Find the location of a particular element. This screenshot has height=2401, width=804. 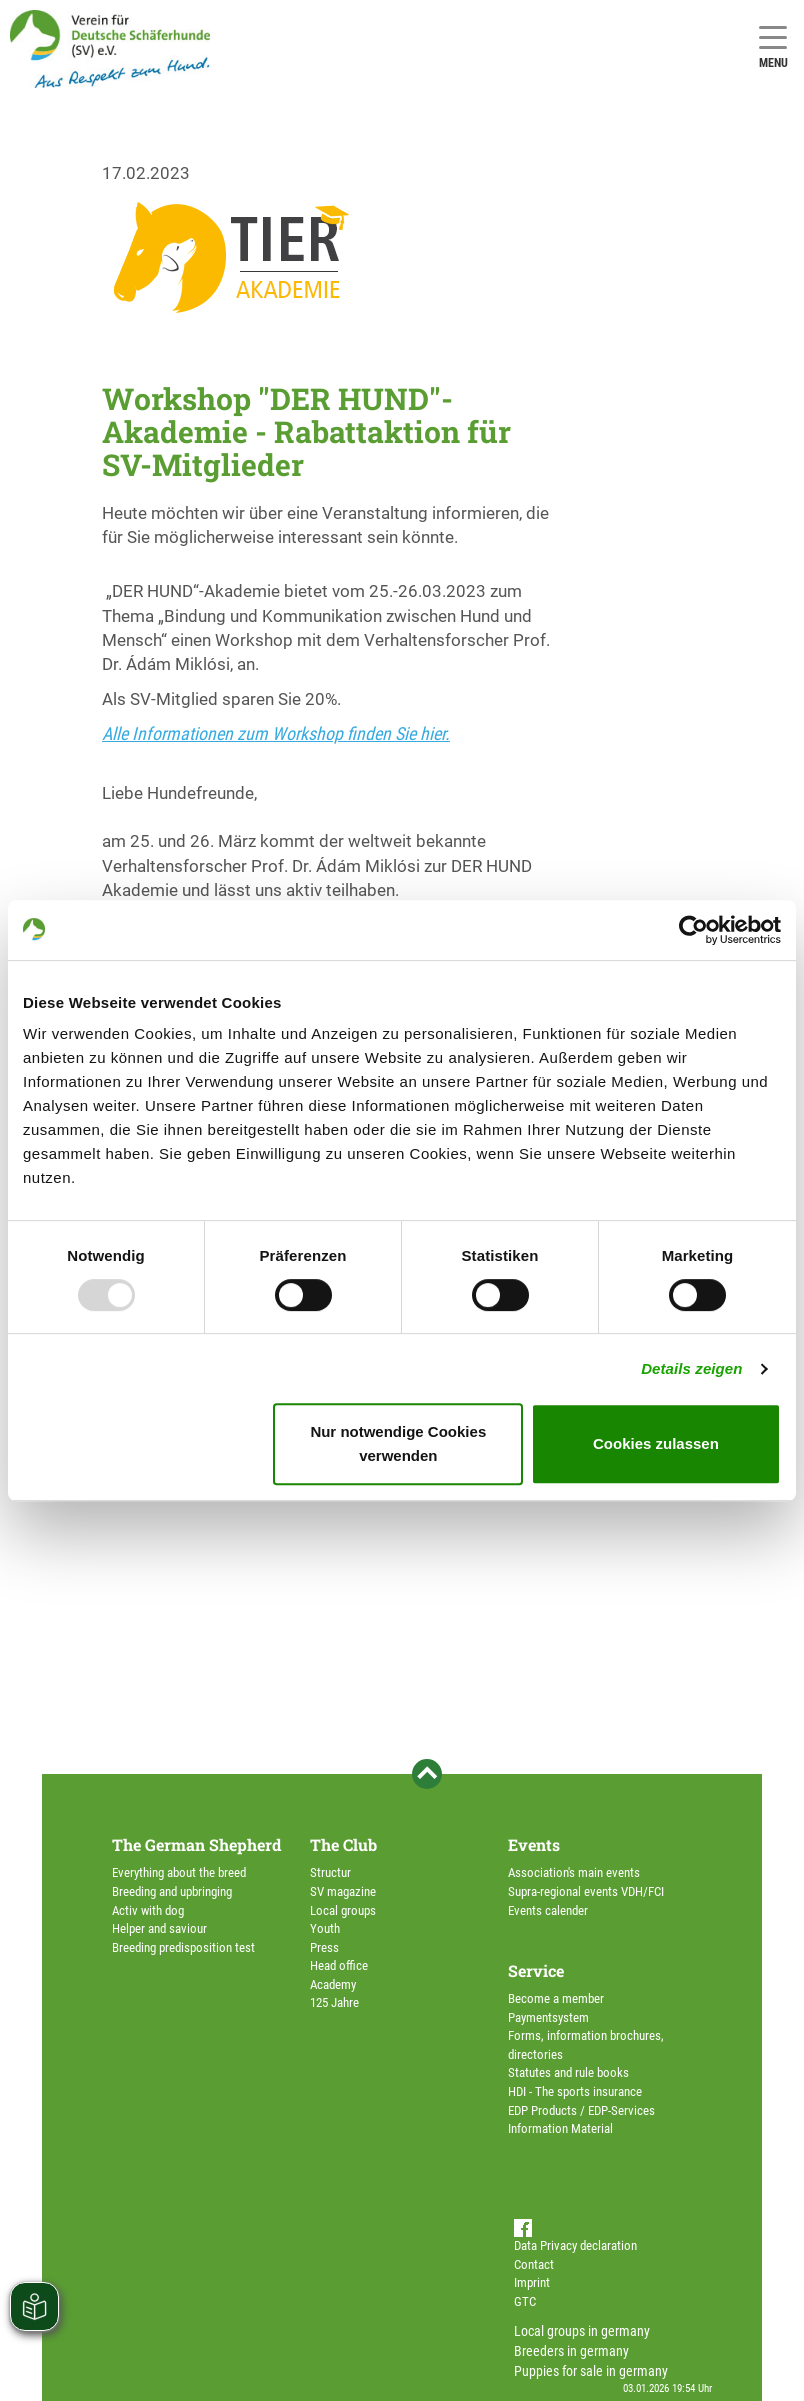

Data Privacy declaration is located at coordinates (575, 2245).